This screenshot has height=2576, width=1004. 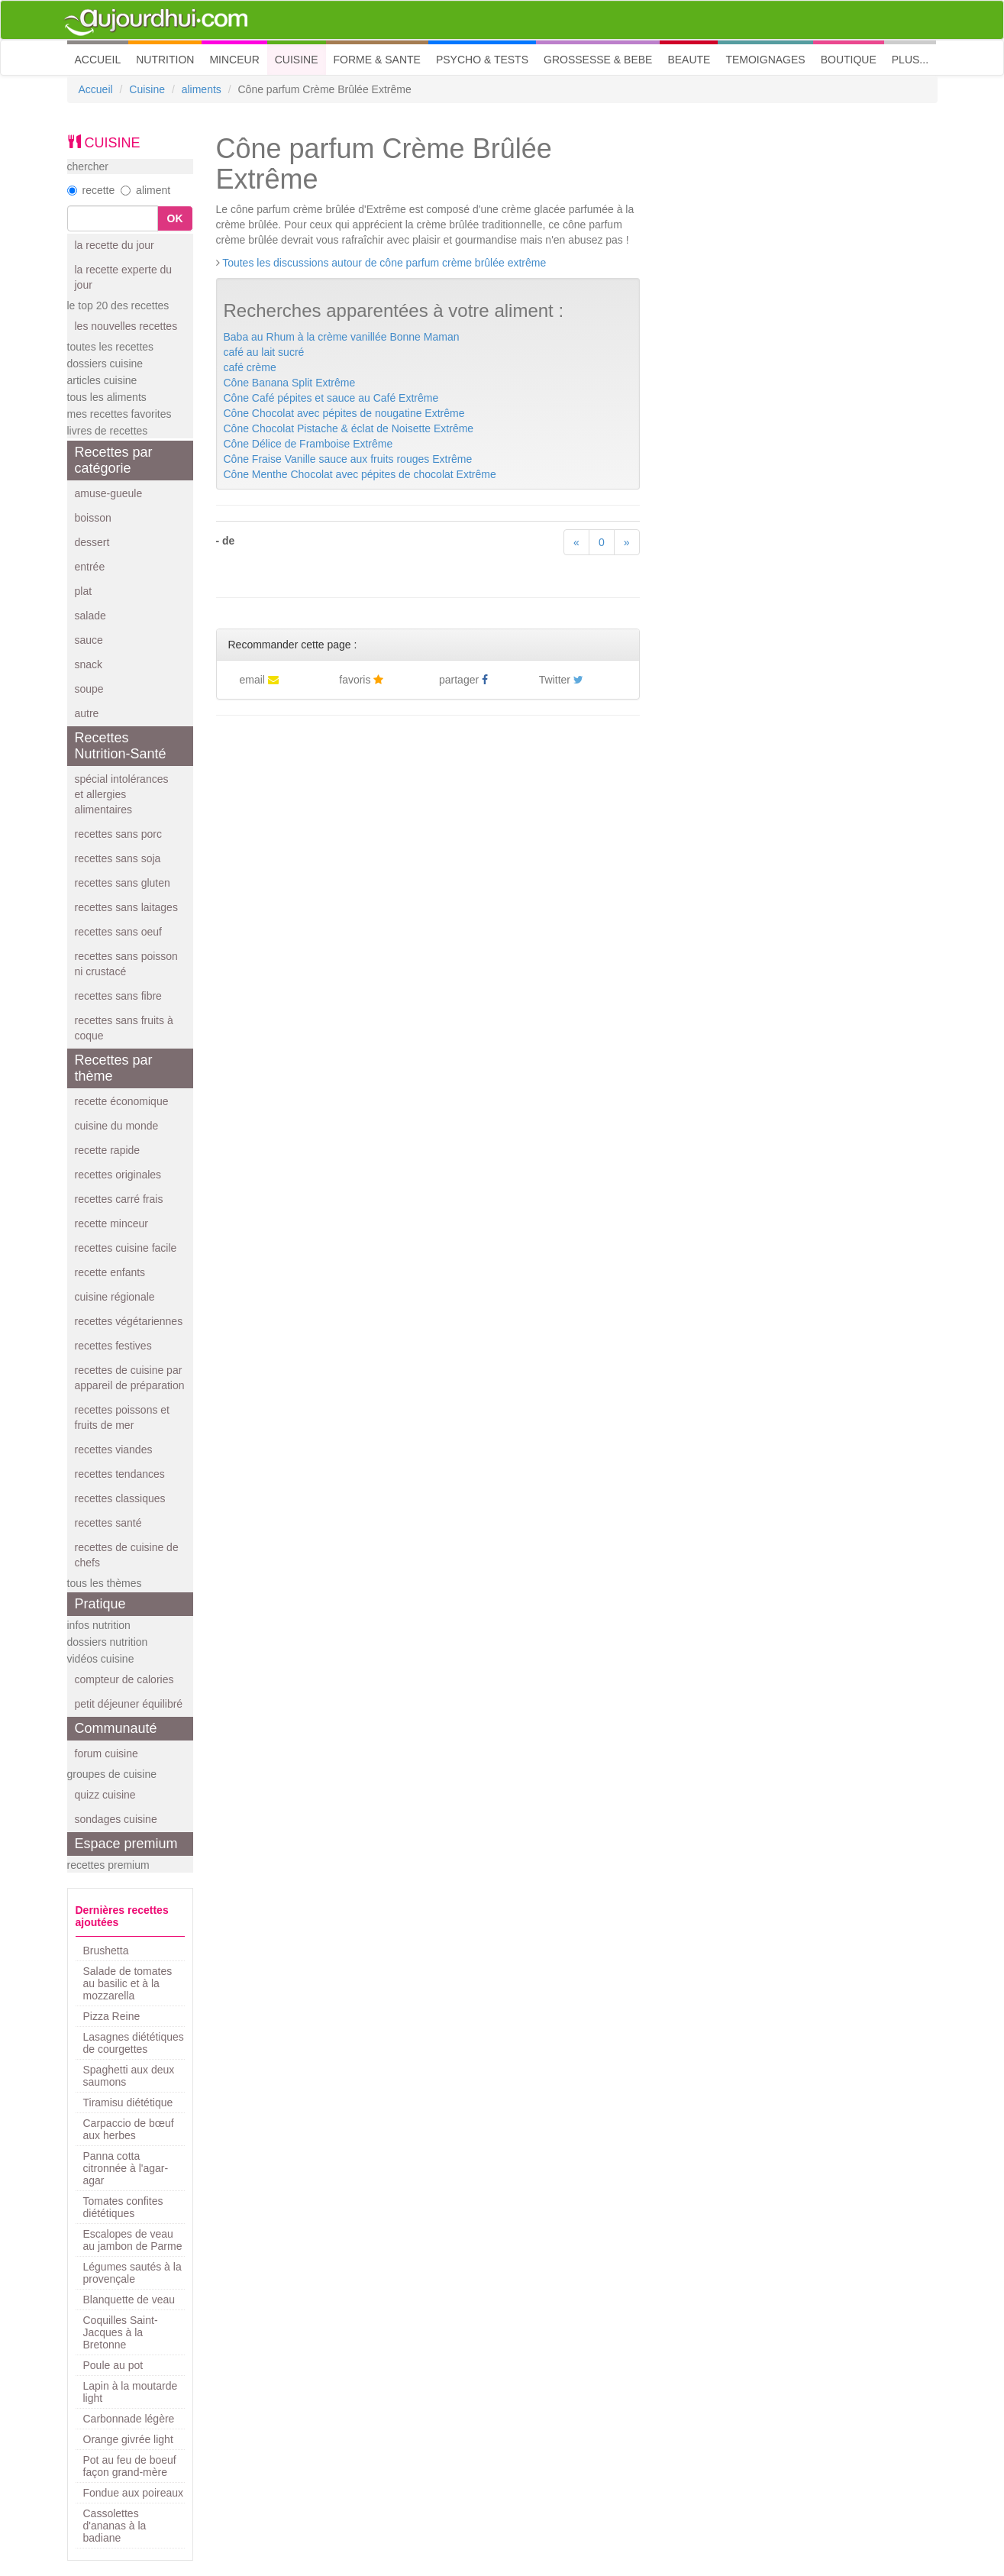 What do you see at coordinates (133, 2043) in the screenshot?
I see `Lasagnes diététiques de courgettes` at bounding box center [133, 2043].